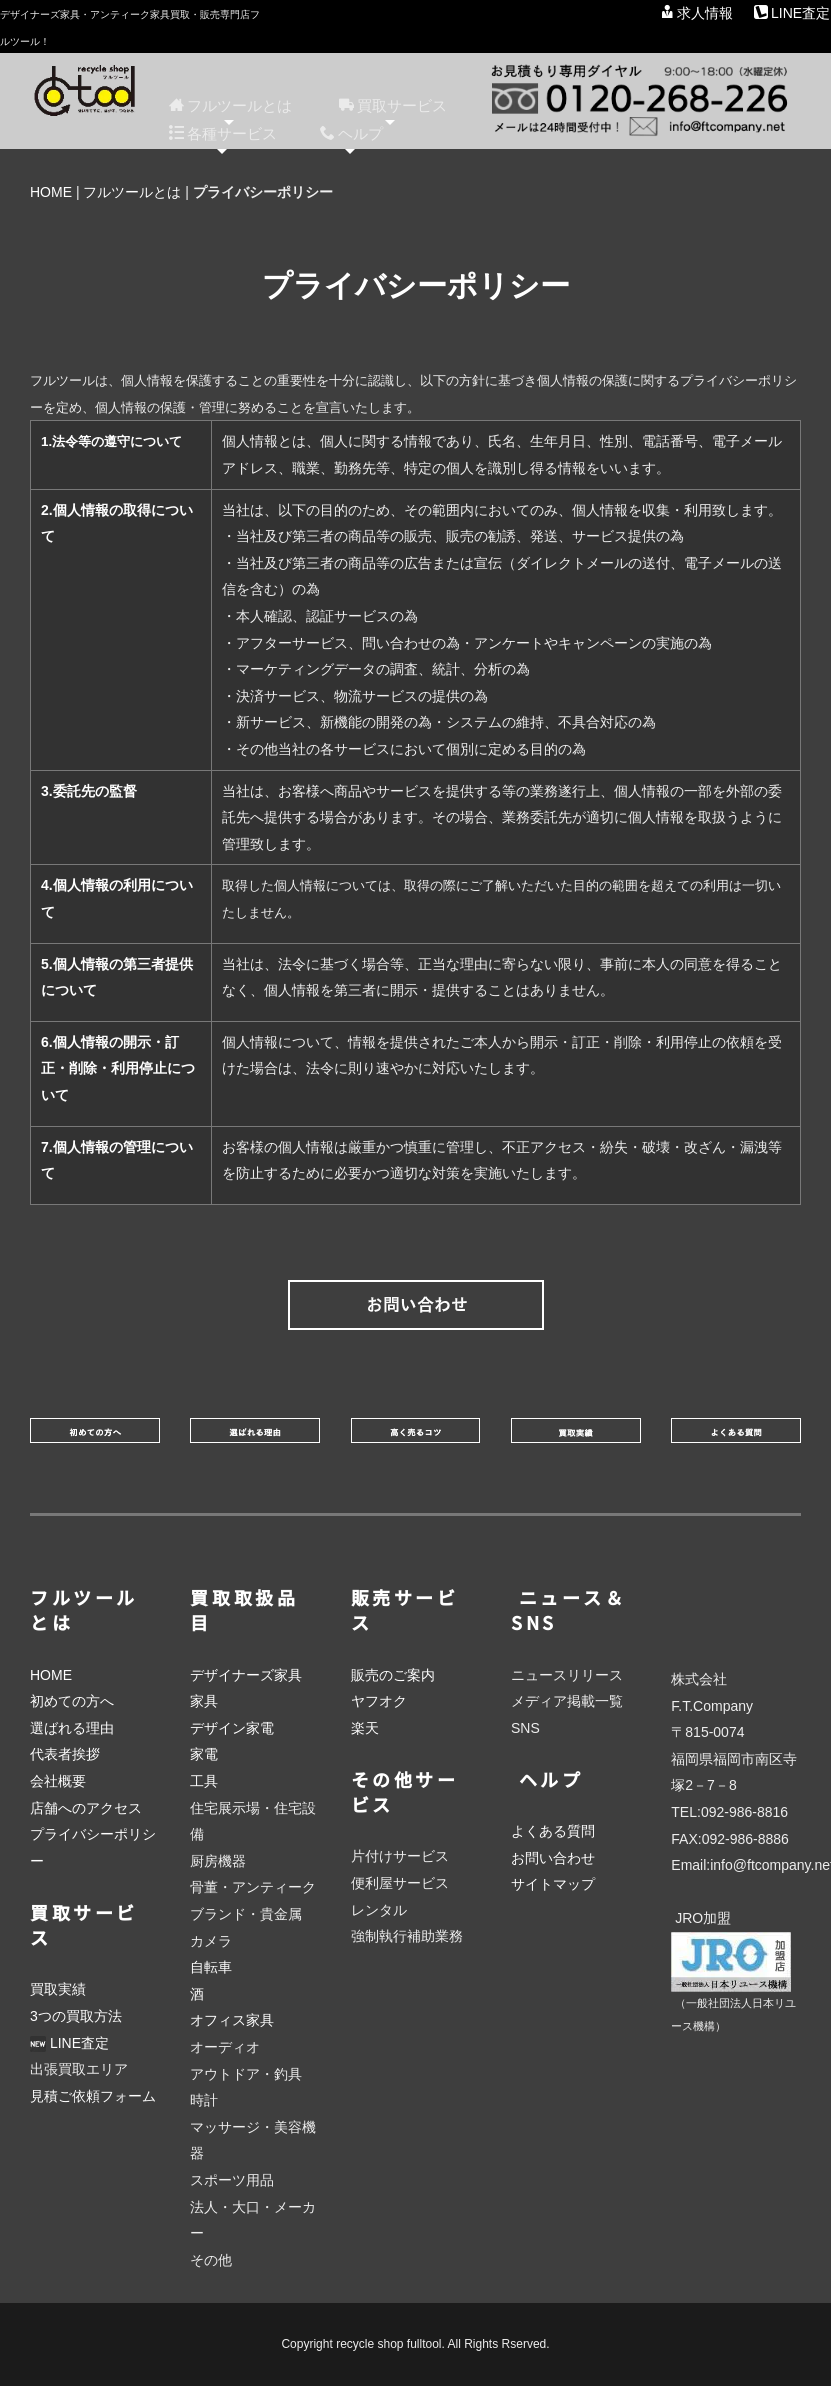  Describe the element at coordinates (393, 1675) in the screenshot. I see `販売のご案内` at that location.